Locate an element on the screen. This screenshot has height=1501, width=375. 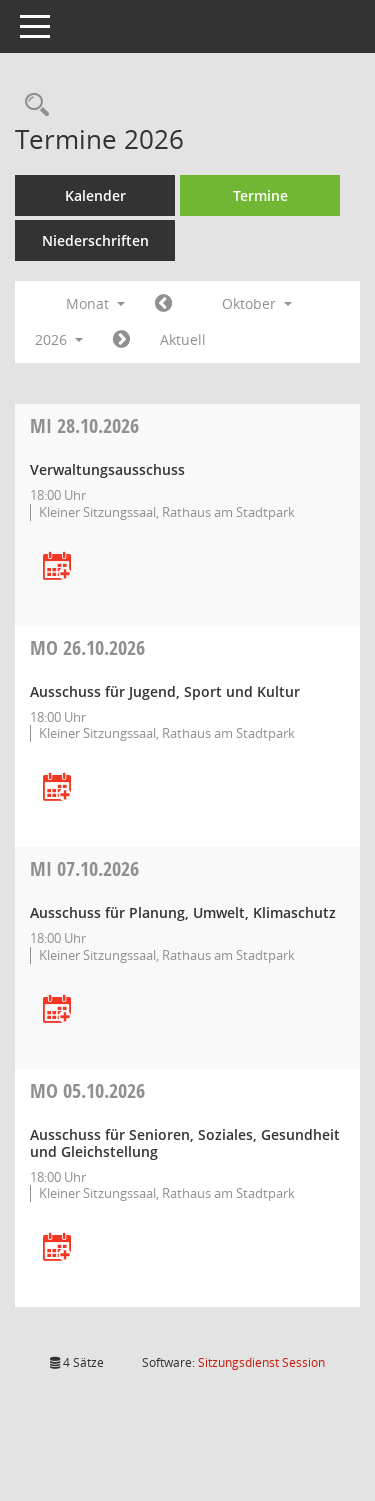
28.10.2026 is located at coordinates (84, 425).